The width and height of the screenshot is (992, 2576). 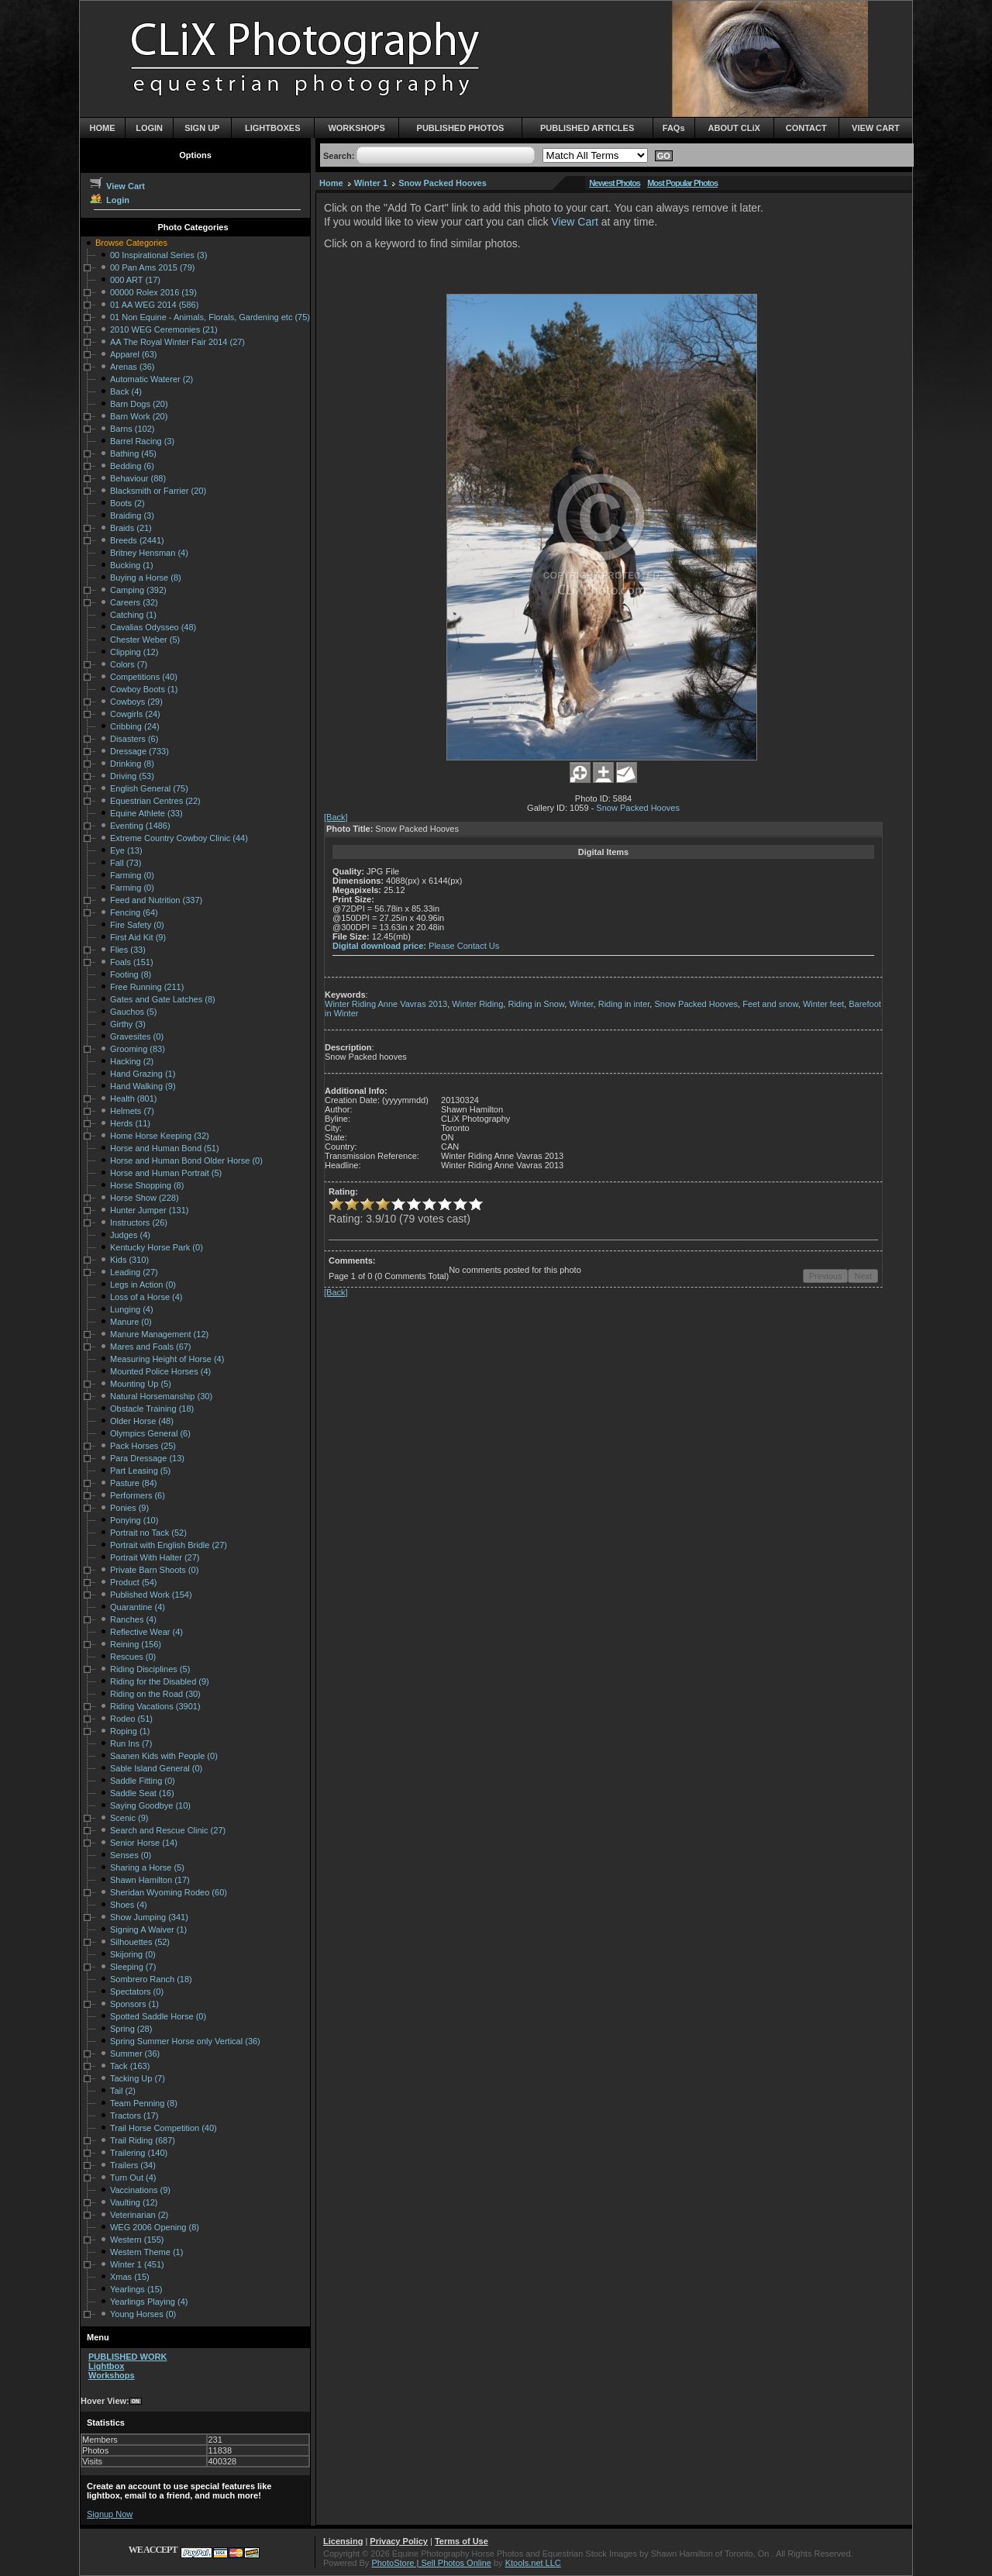 I want to click on Signing A Waiver (1), so click(x=148, y=1929).